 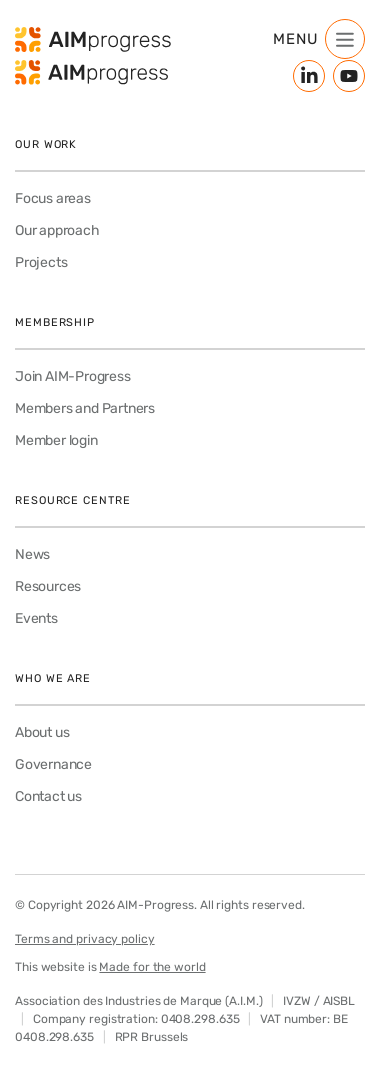 What do you see at coordinates (53, 198) in the screenshot?
I see `Focus areas` at bounding box center [53, 198].